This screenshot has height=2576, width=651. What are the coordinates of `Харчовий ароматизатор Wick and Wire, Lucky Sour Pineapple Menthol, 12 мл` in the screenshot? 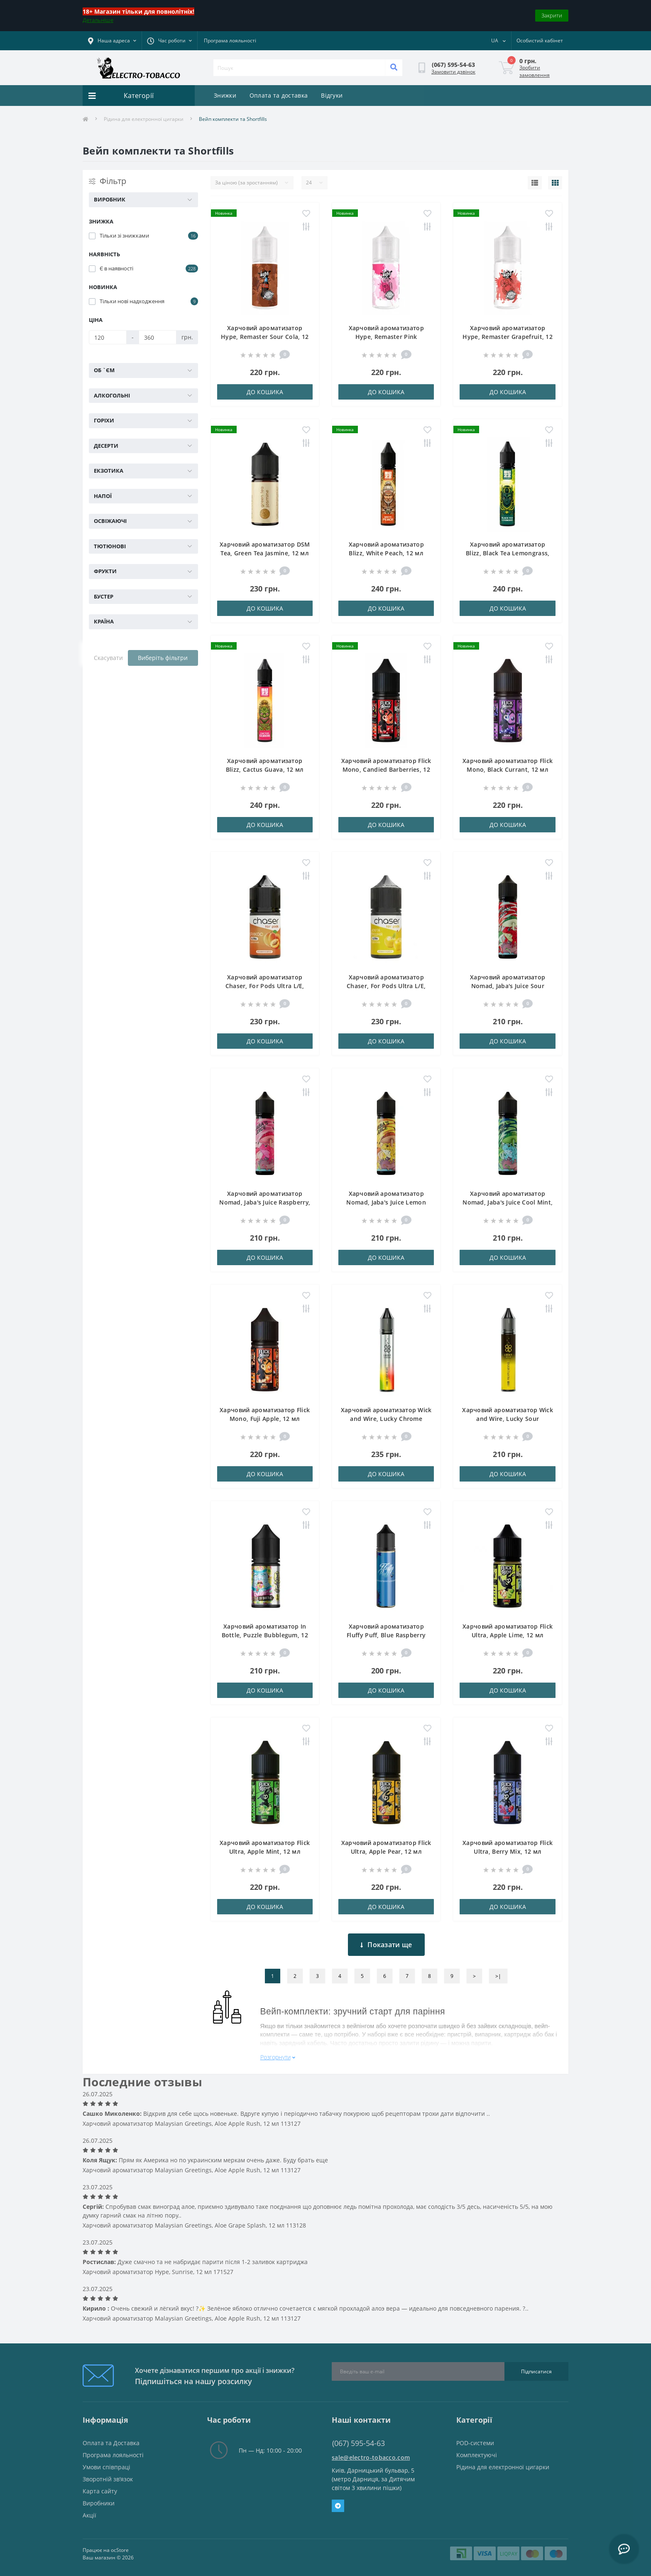 It's located at (507, 1418).